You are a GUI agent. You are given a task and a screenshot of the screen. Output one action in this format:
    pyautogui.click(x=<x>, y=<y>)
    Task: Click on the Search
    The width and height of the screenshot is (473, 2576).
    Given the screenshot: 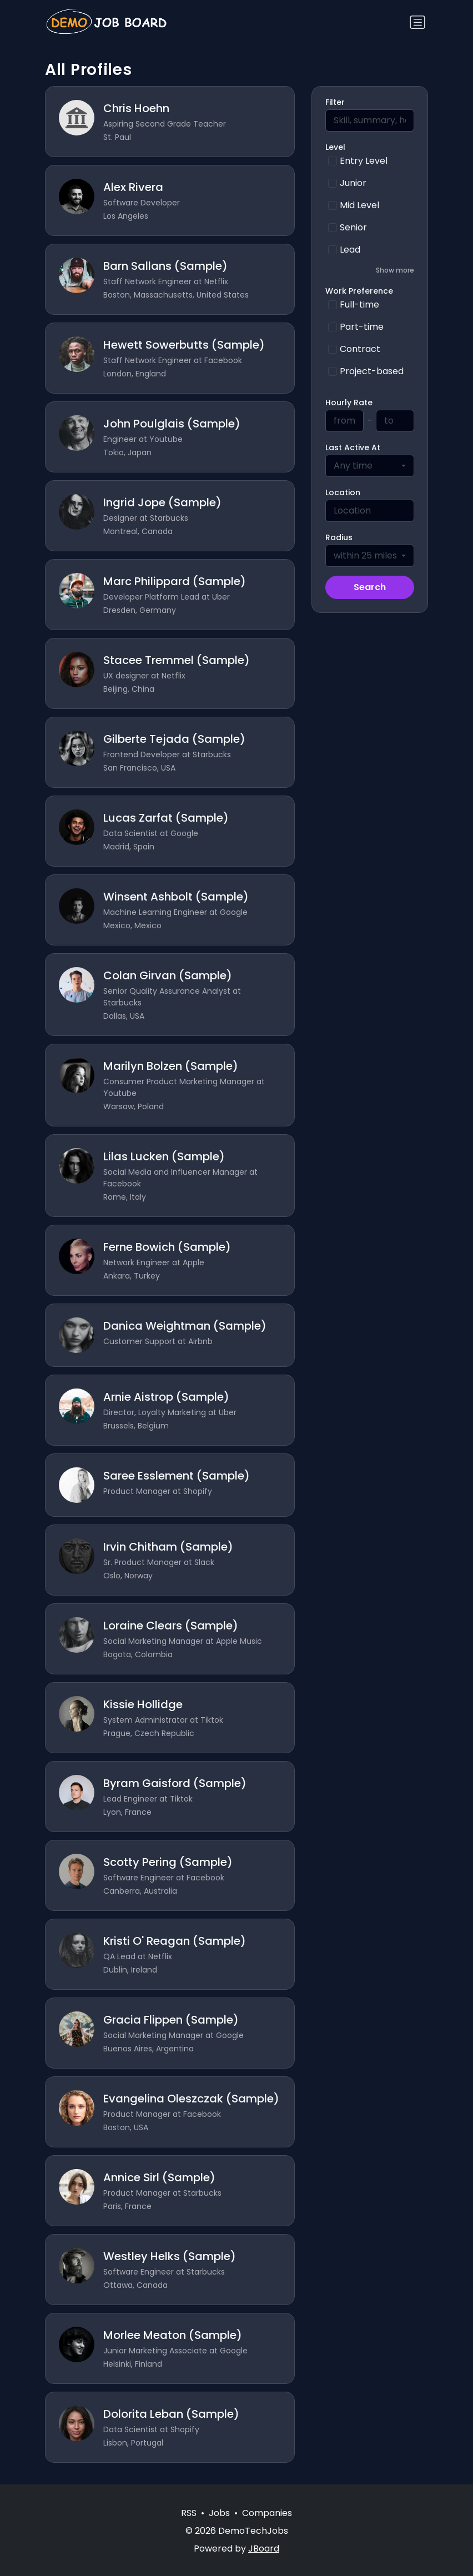 What is the action you would take?
    pyautogui.click(x=370, y=587)
    